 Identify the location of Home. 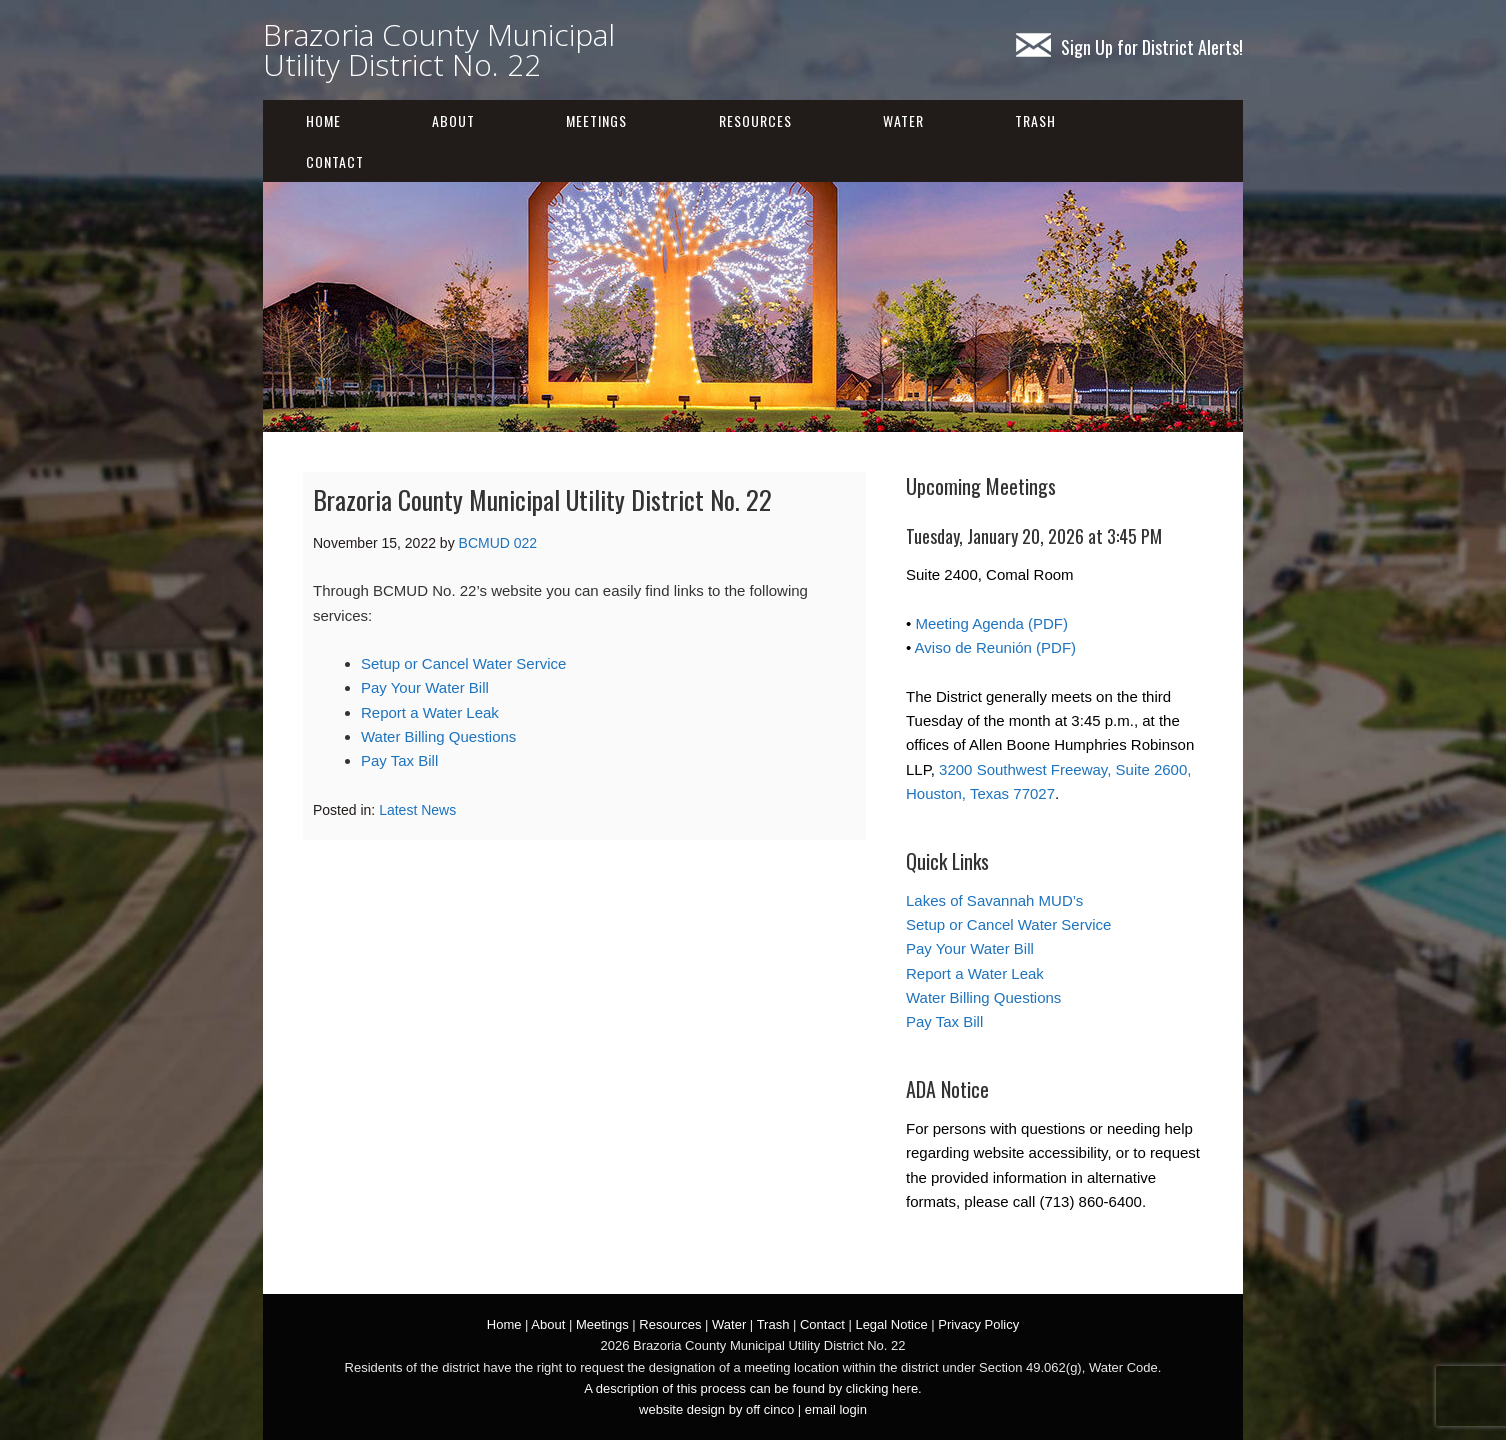
(323, 120).